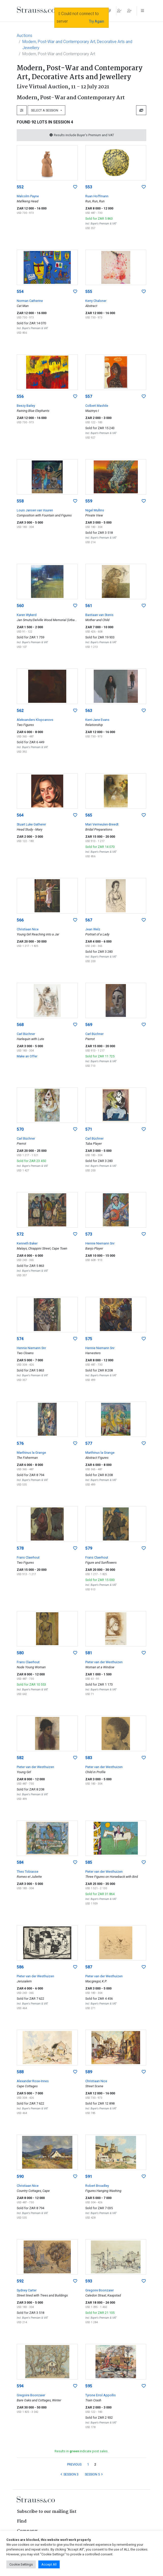 The image size is (163, 2576). Describe the element at coordinates (20, 1967) in the screenshot. I see `586` at that location.